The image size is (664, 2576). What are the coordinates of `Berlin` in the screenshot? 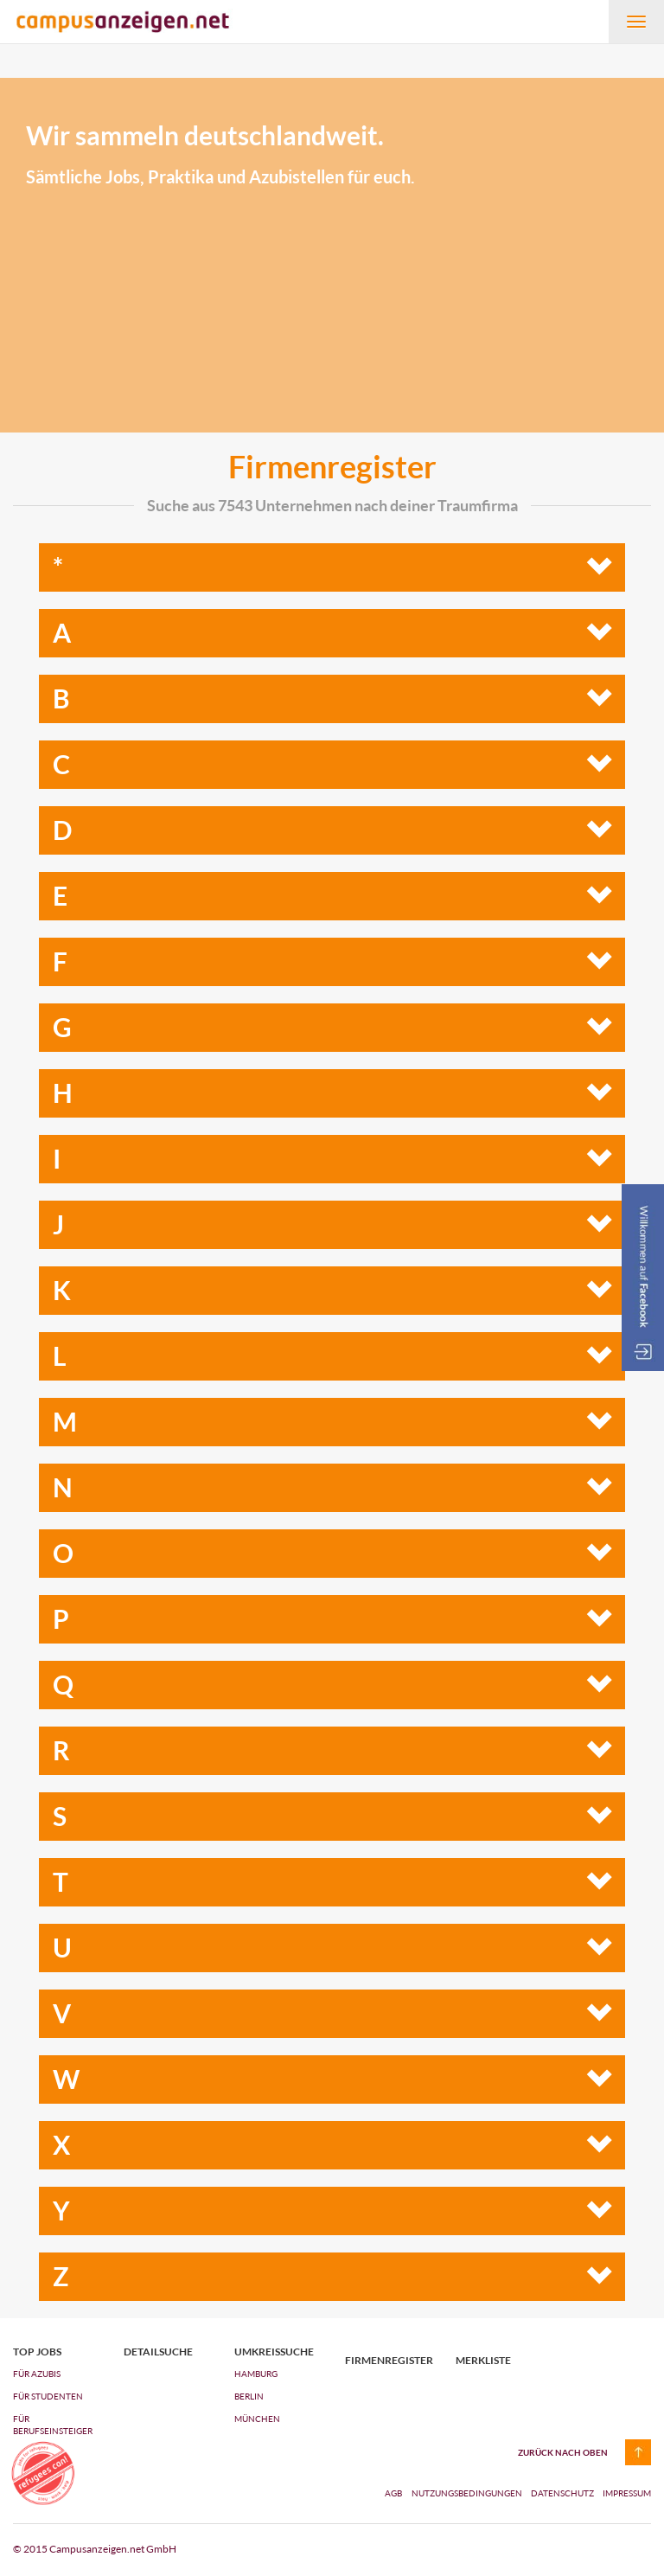 It's located at (249, 2396).